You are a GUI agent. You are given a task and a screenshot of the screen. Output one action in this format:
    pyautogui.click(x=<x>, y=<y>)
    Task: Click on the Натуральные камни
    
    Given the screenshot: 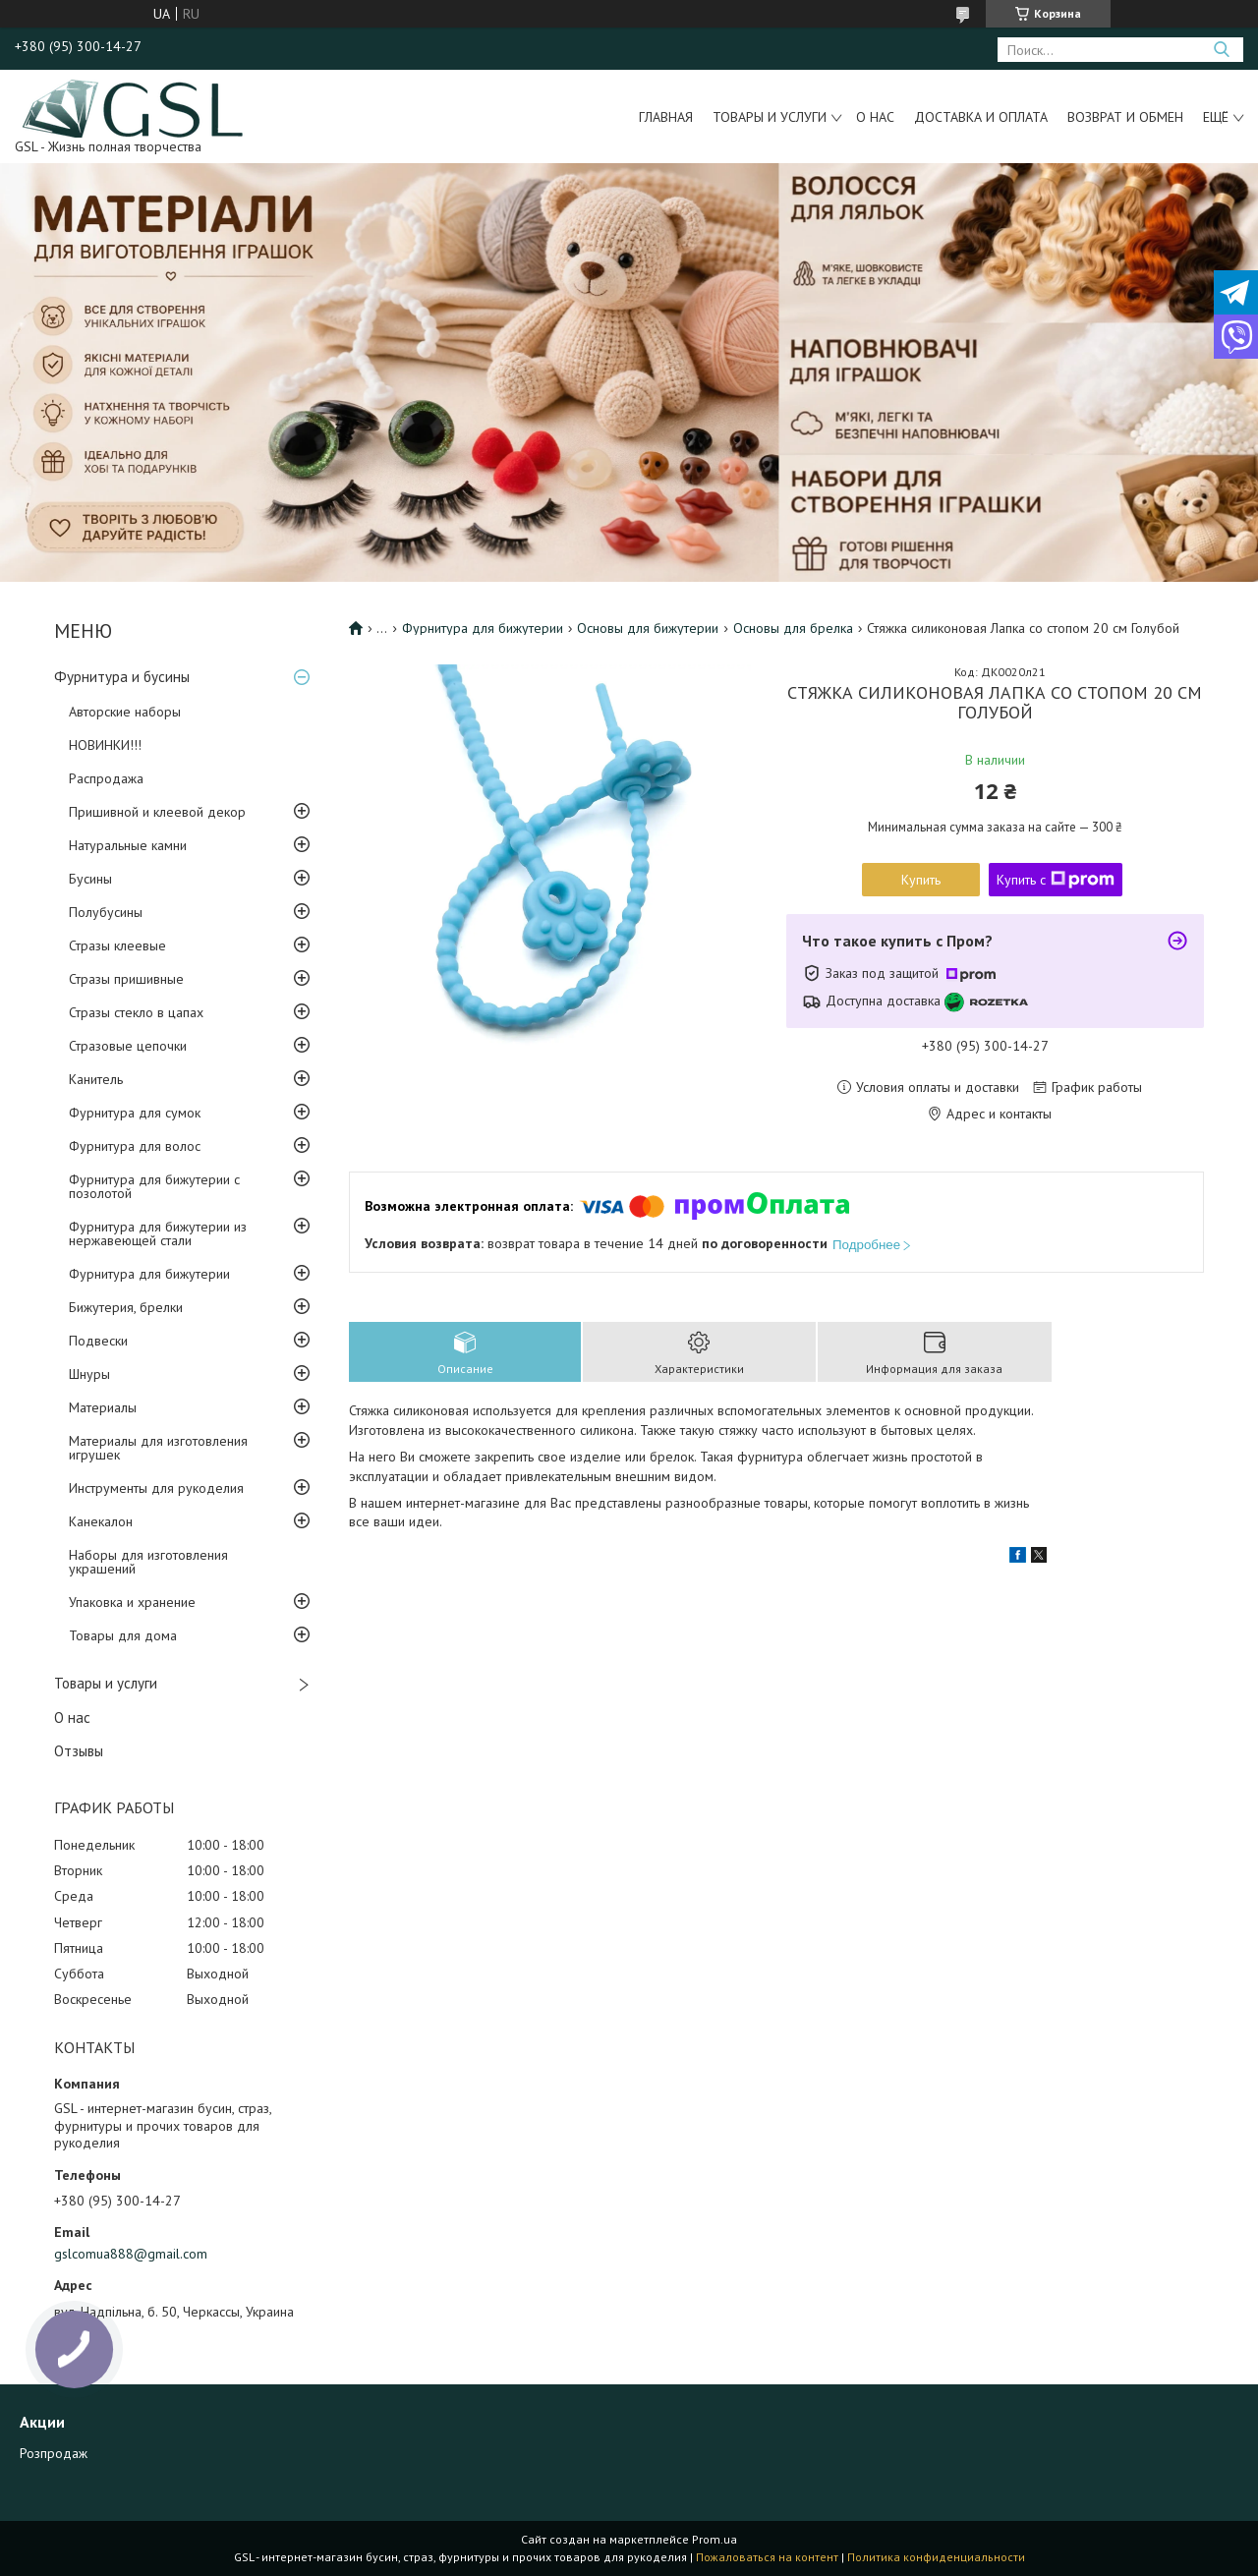 What is the action you would take?
    pyautogui.click(x=128, y=845)
    